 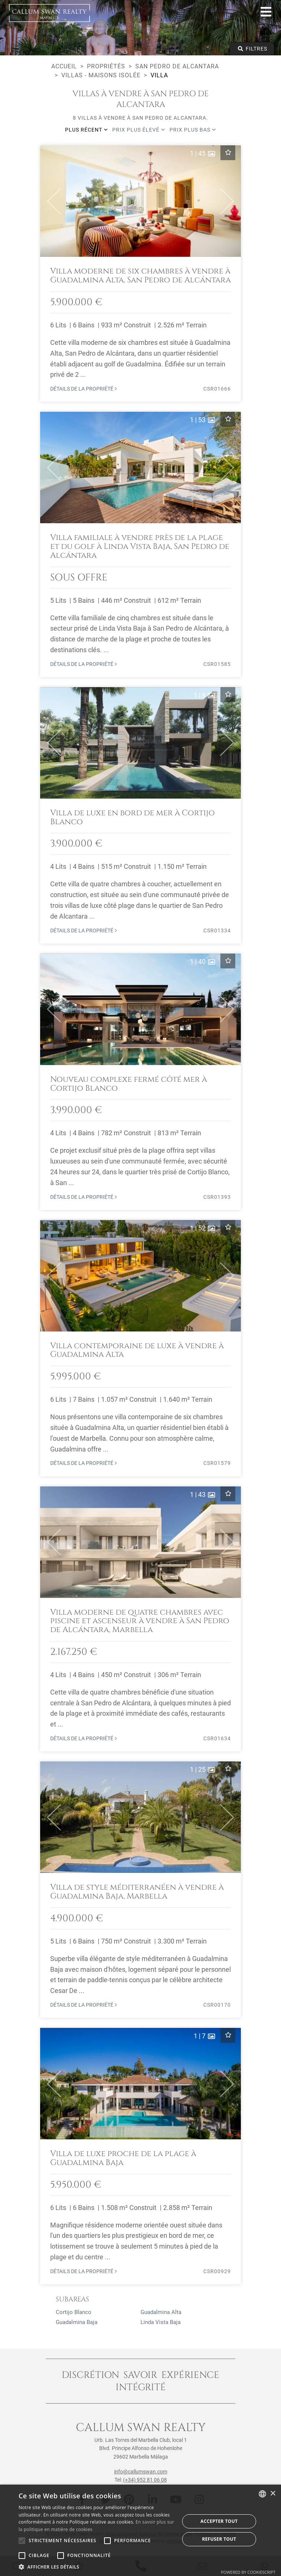 I want to click on Linda Vista Baja, so click(x=160, y=2322).